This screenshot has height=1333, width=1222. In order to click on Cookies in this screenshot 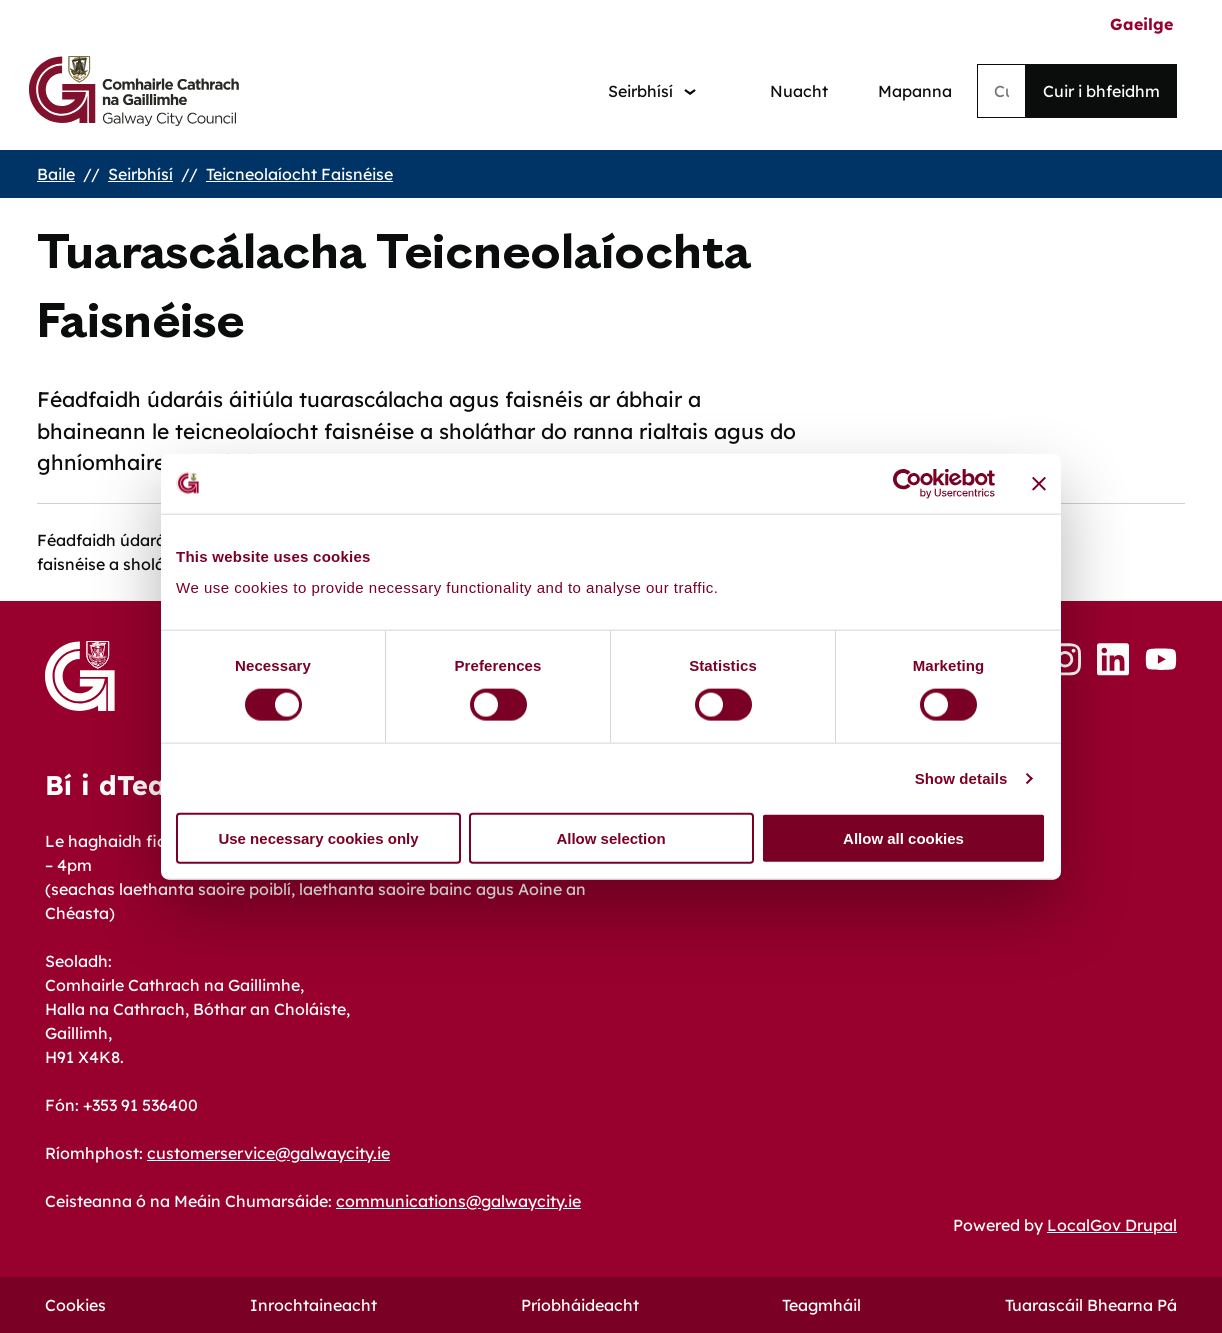, I will do `click(75, 1305)`.